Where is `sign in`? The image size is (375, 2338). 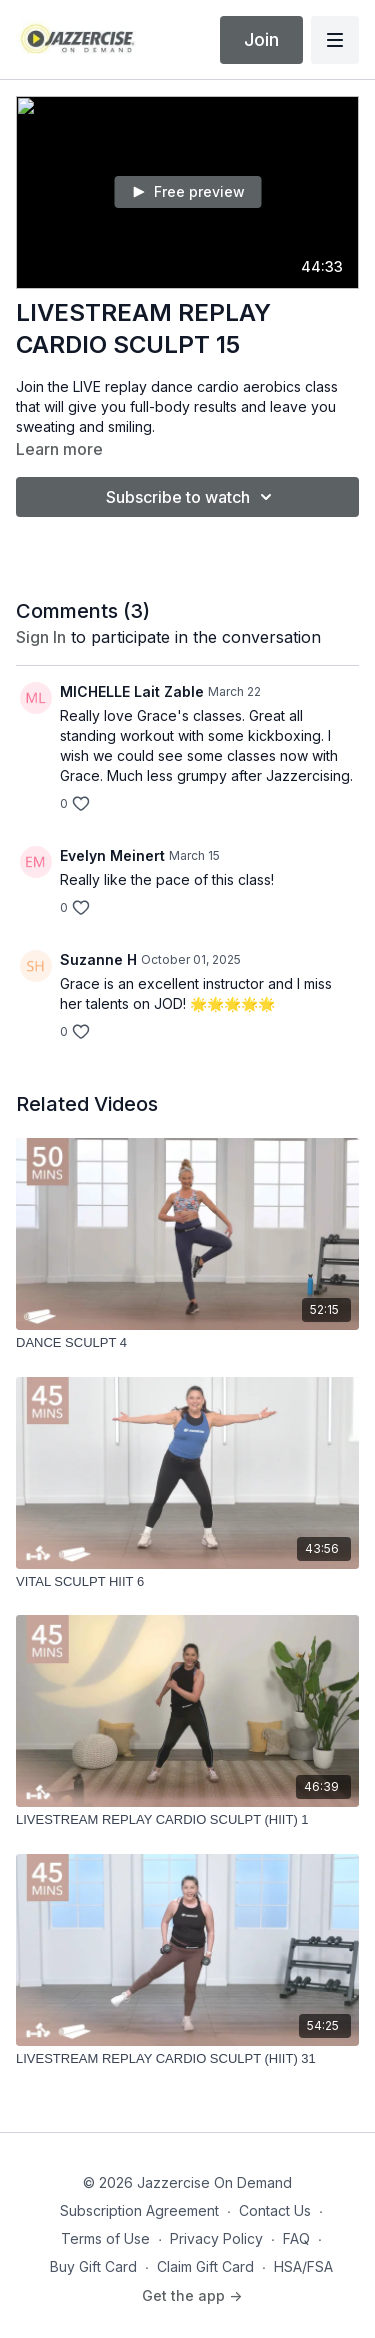 sign in is located at coordinates (41, 637).